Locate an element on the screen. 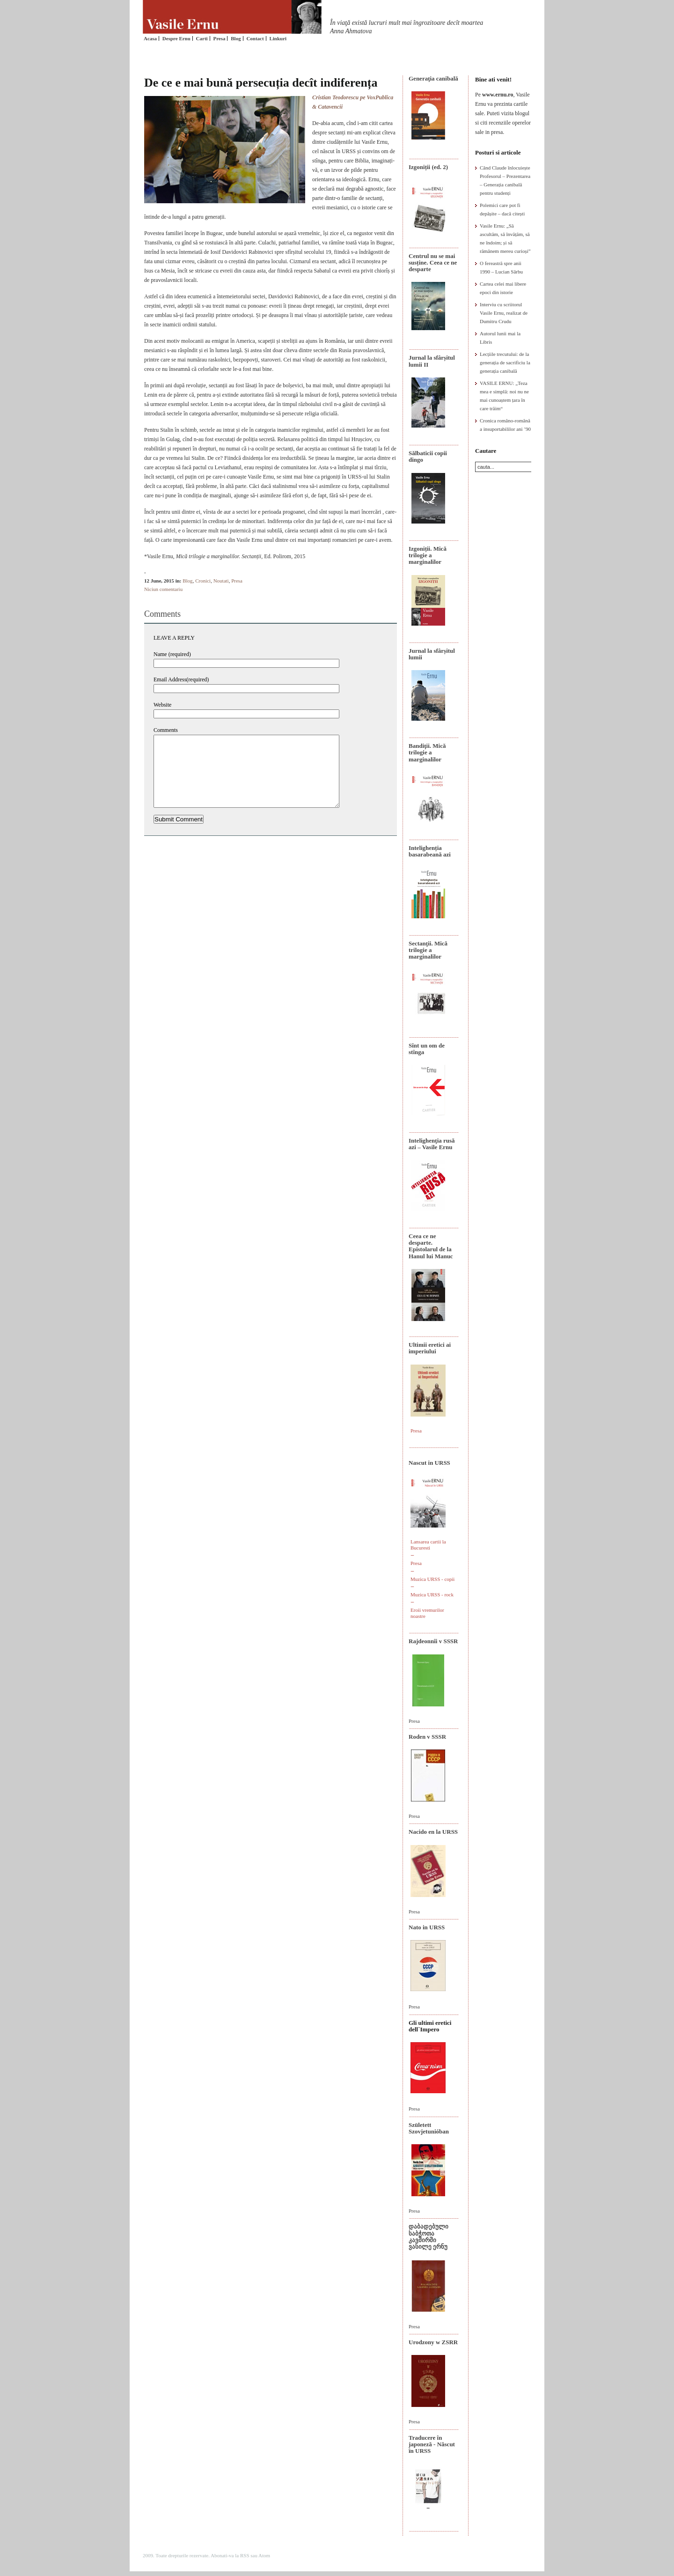 The width and height of the screenshot is (674, 2576). Intelighenţia rusă azi – Vasile Ernu is located at coordinates (432, 1144).